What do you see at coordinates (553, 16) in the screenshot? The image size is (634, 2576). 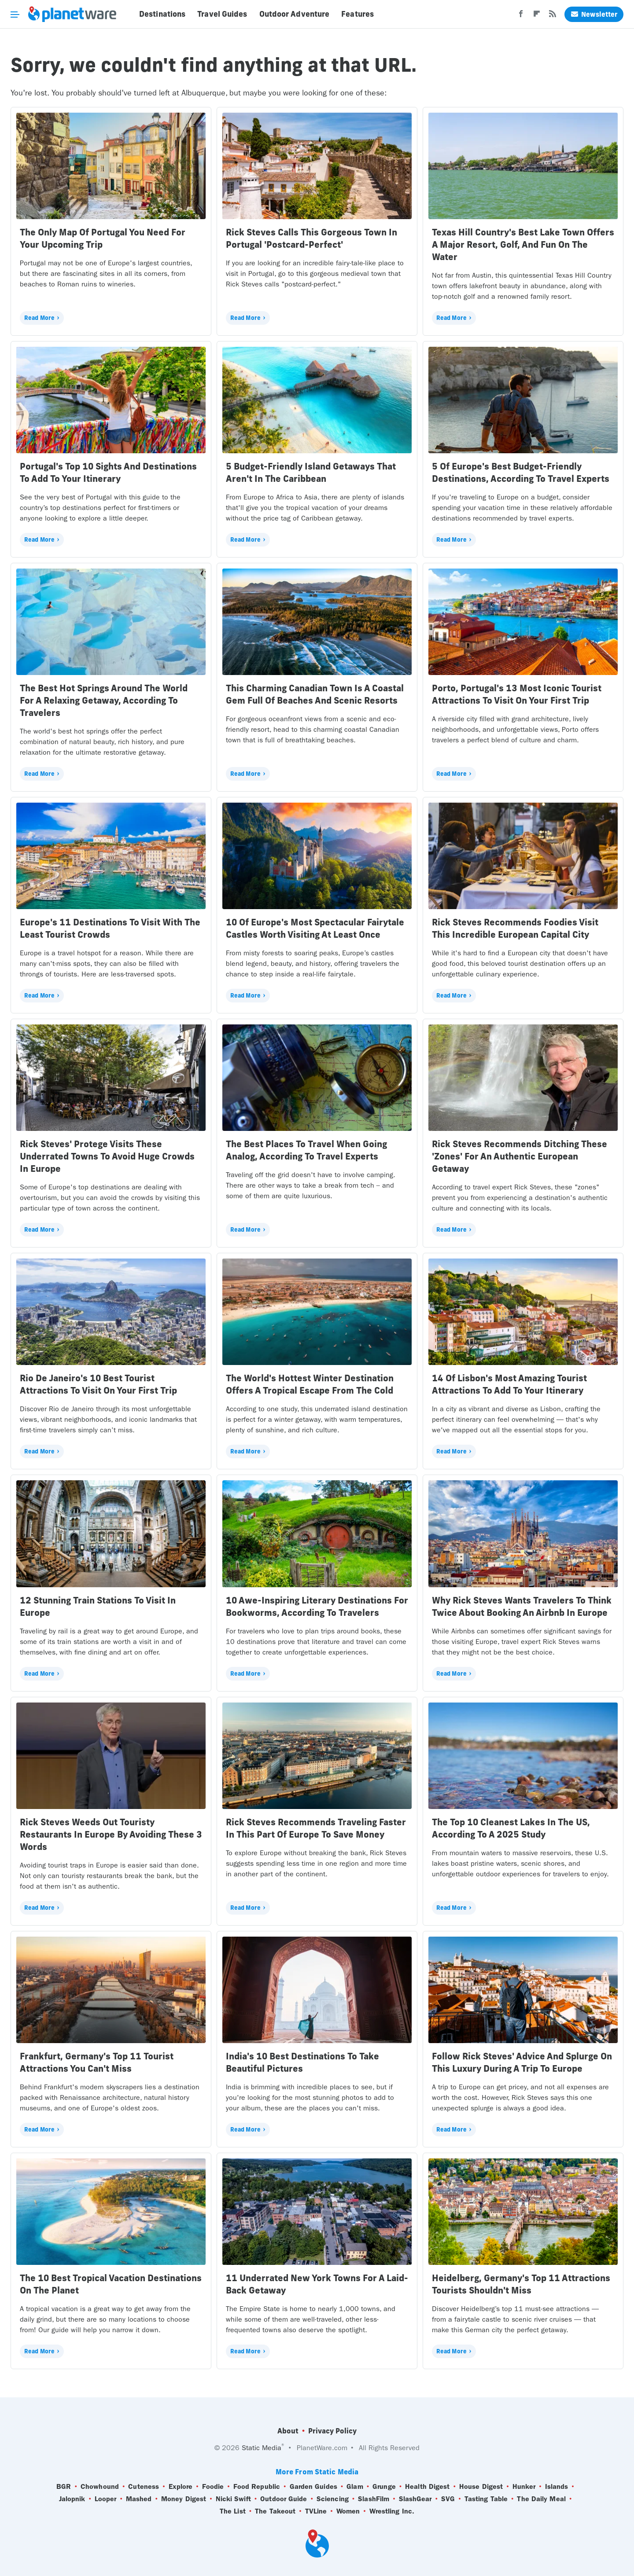 I see `[RSS]` at bounding box center [553, 16].